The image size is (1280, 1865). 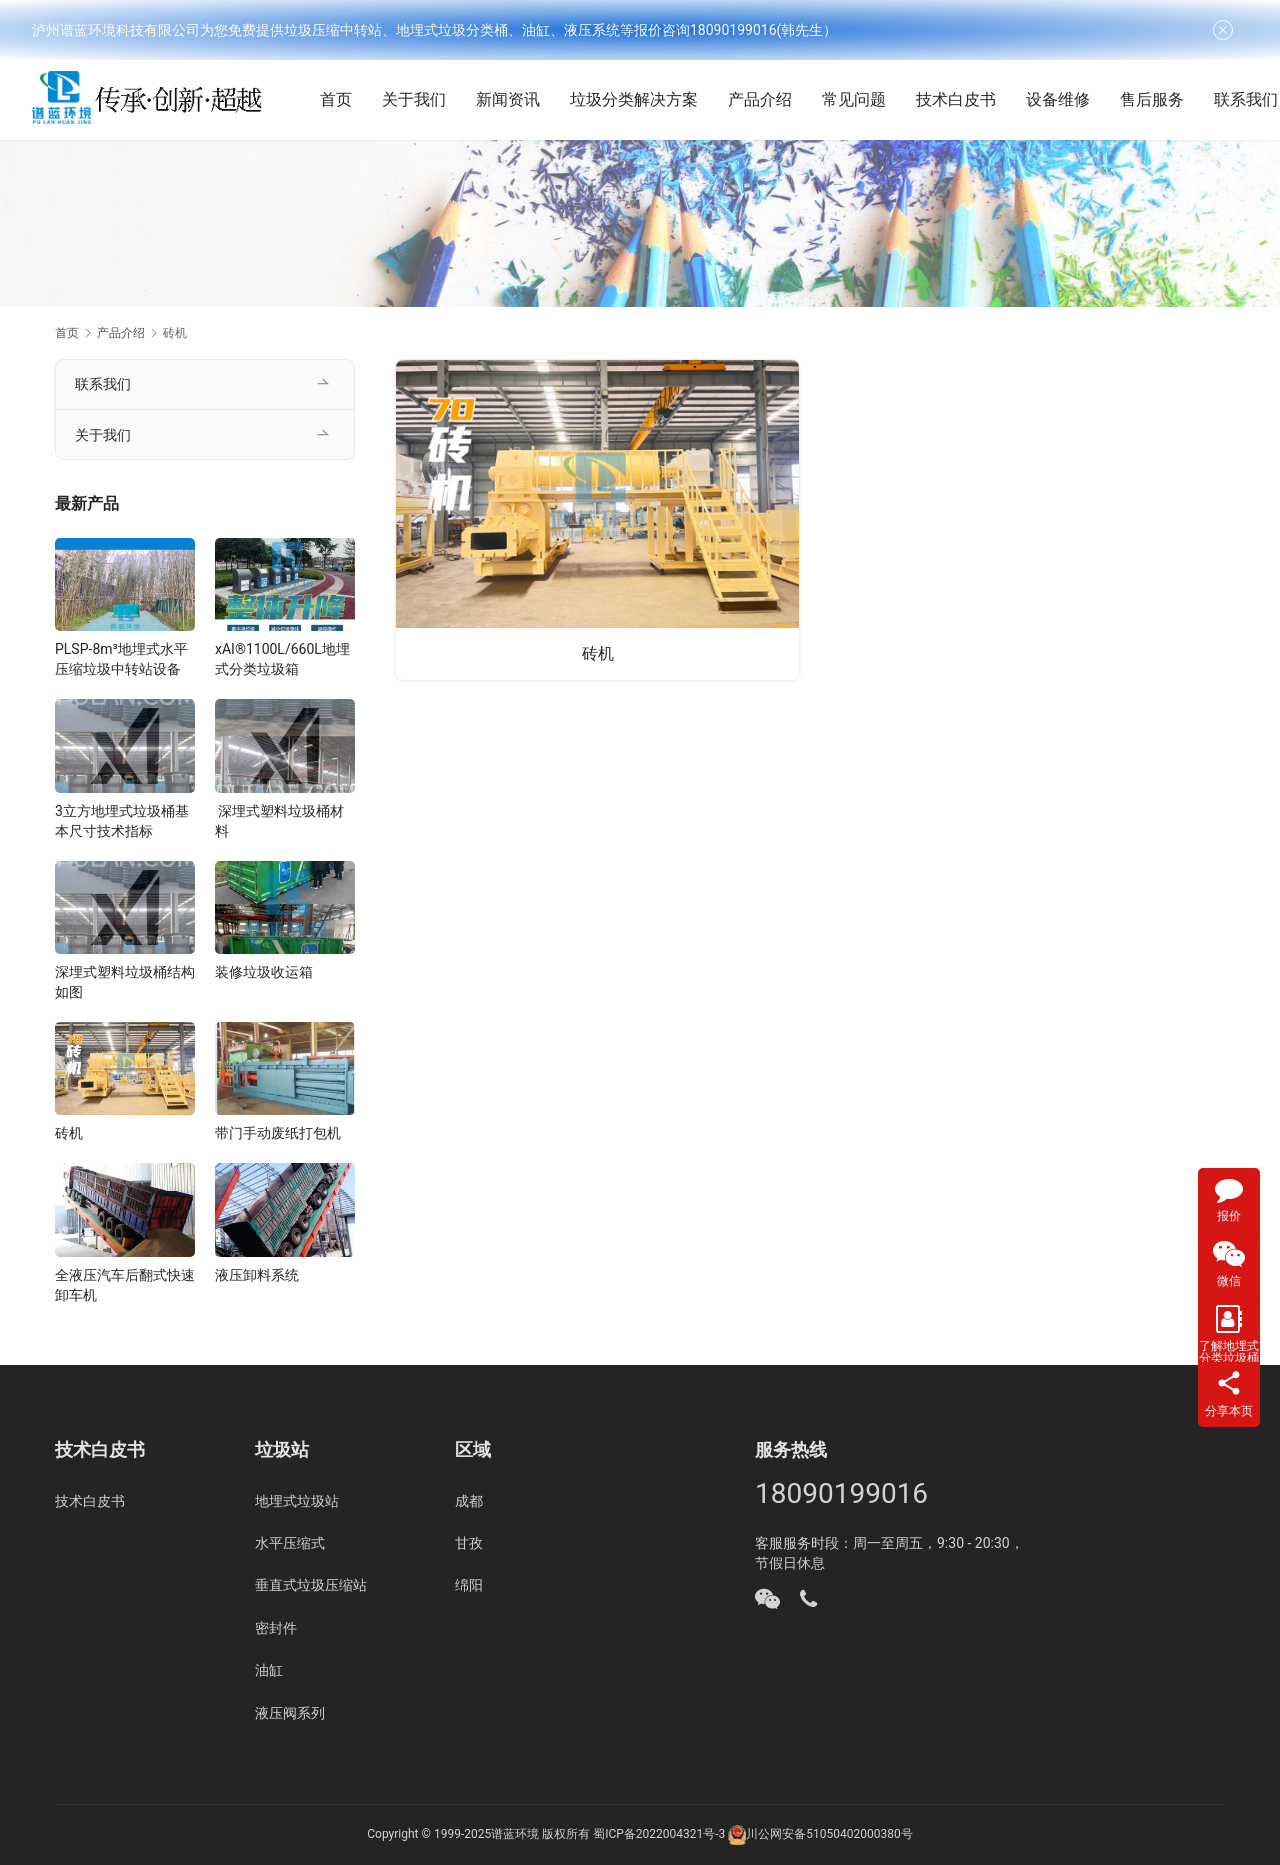 What do you see at coordinates (122, 821) in the screenshot?
I see `3立方地埋式垃圾桶基本尺寸技术指标` at bounding box center [122, 821].